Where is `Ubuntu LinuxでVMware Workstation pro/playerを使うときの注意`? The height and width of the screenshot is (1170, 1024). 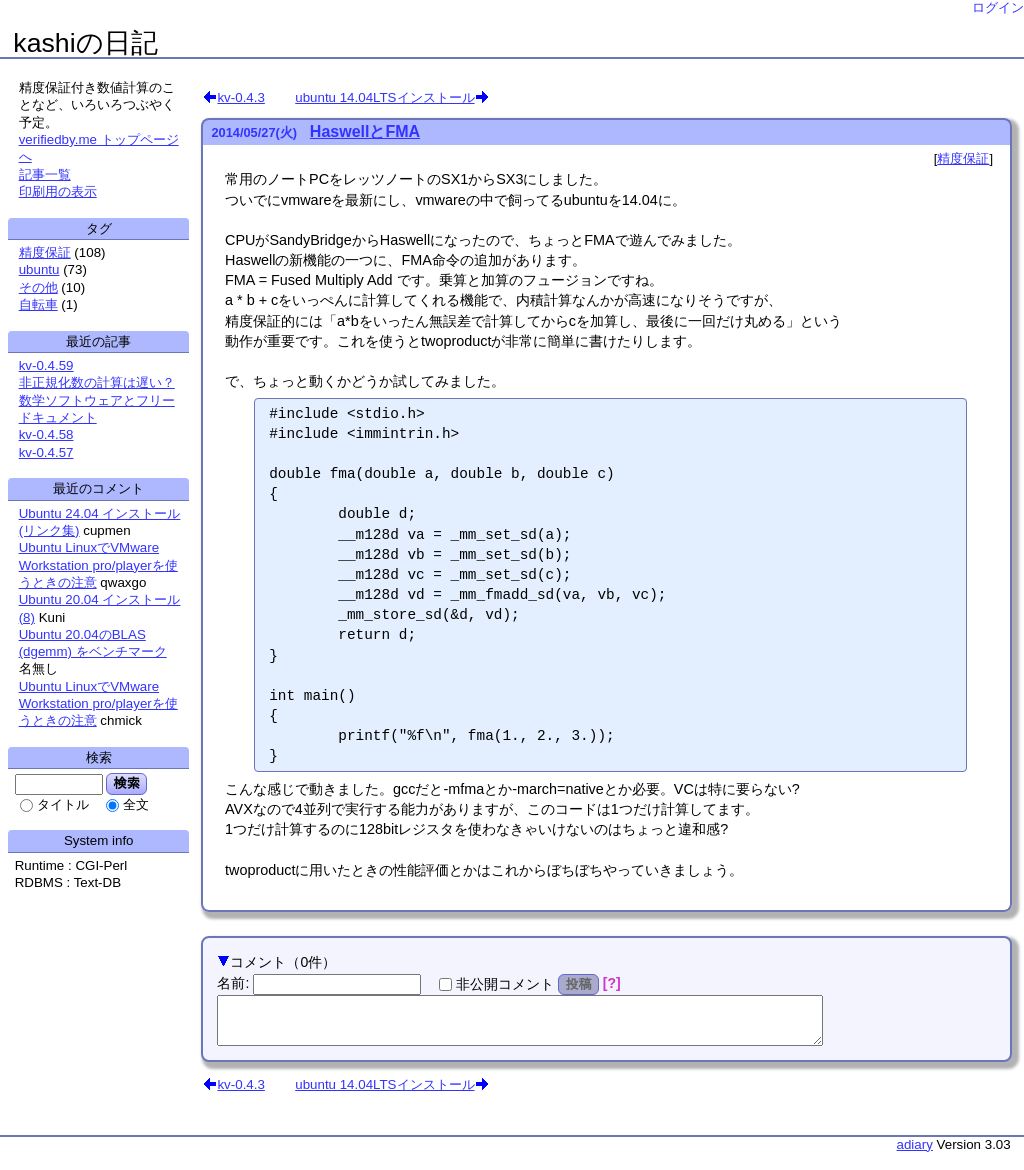
Ubuntu LinuxでVMware Workstation pro/playerを使うときの注意 is located at coordinates (98, 565).